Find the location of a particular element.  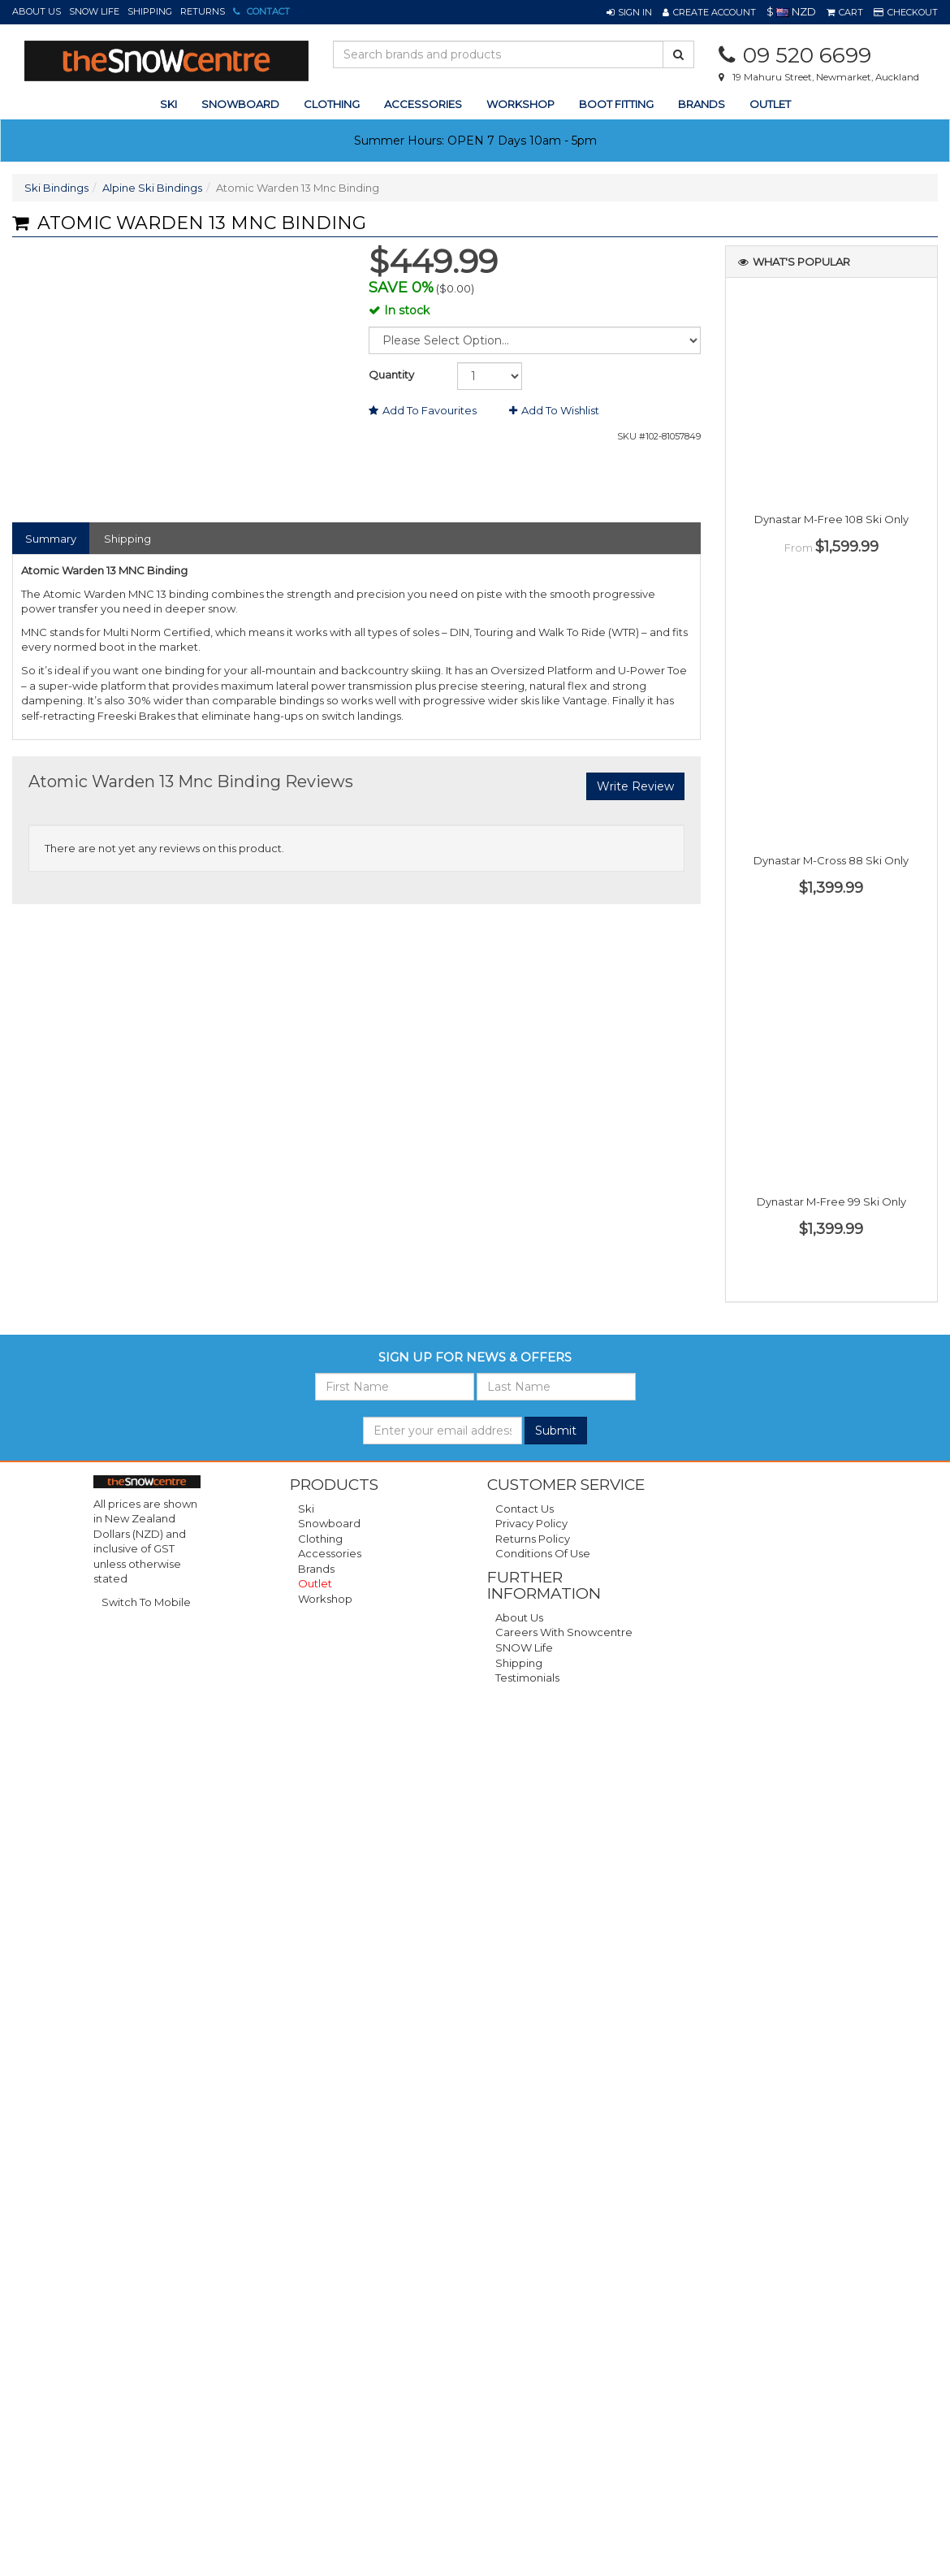

Brands is located at coordinates (701, 103).